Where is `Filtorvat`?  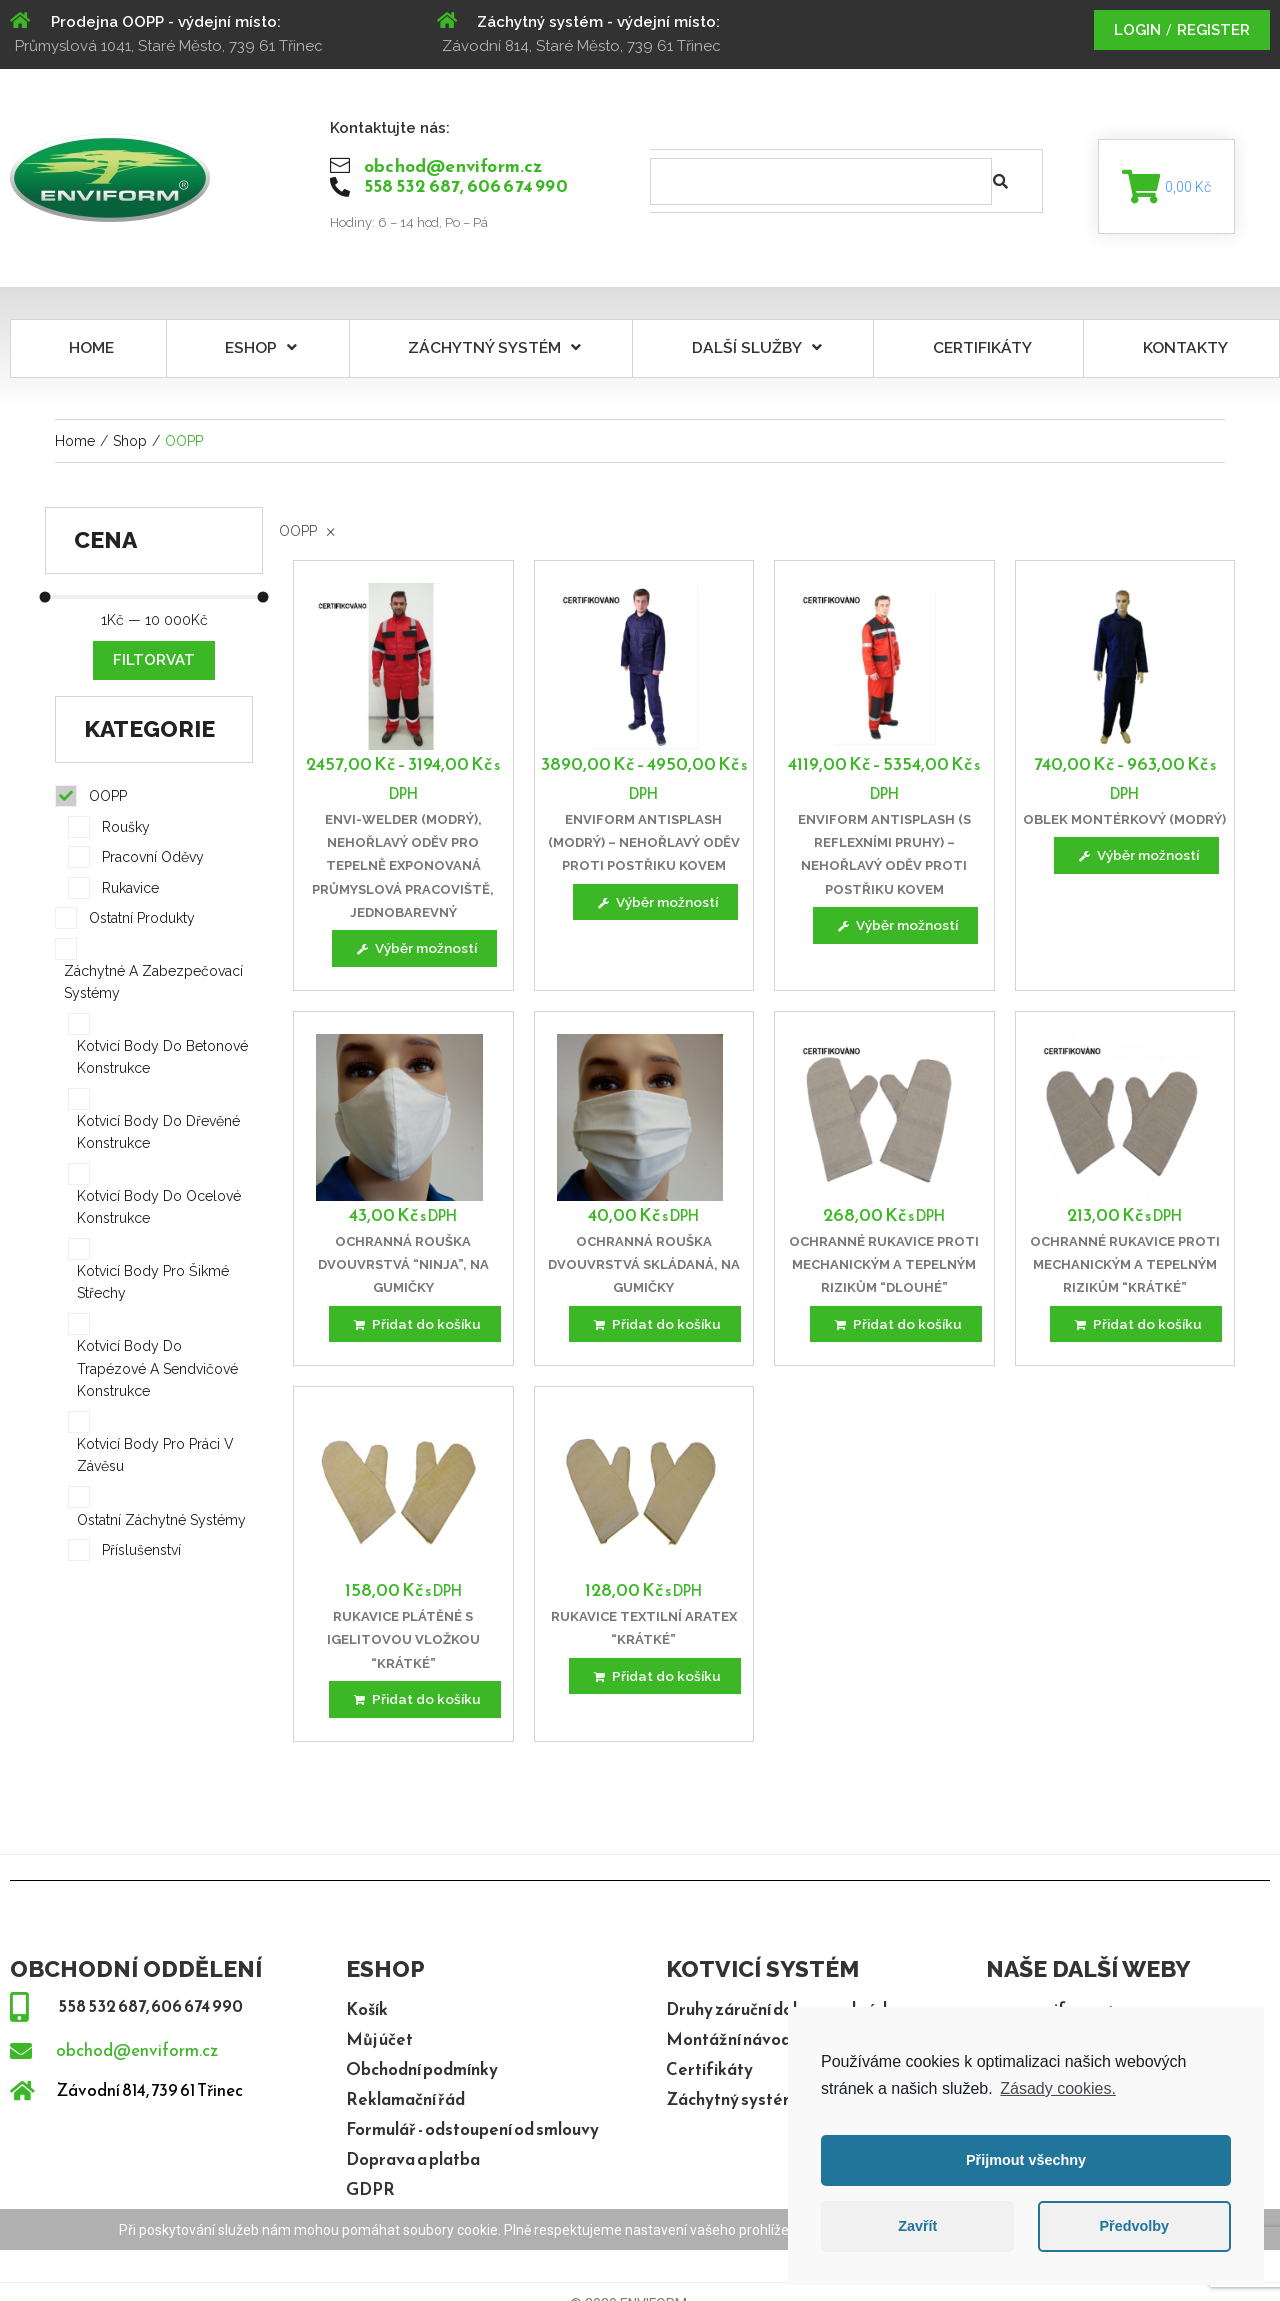 Filtorvat is located at coordinates (154, 665).